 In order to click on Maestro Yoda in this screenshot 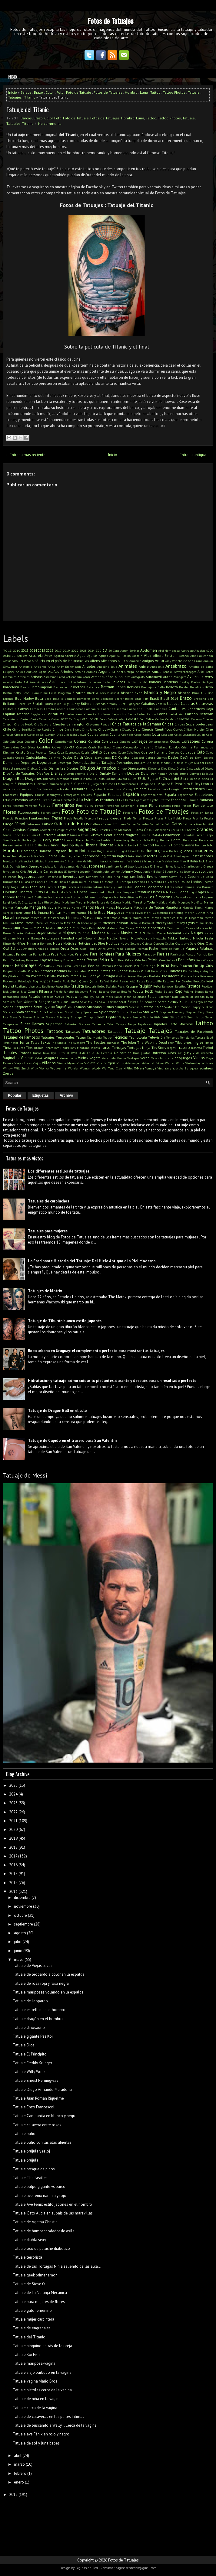, I will do `click(144, 902)`.